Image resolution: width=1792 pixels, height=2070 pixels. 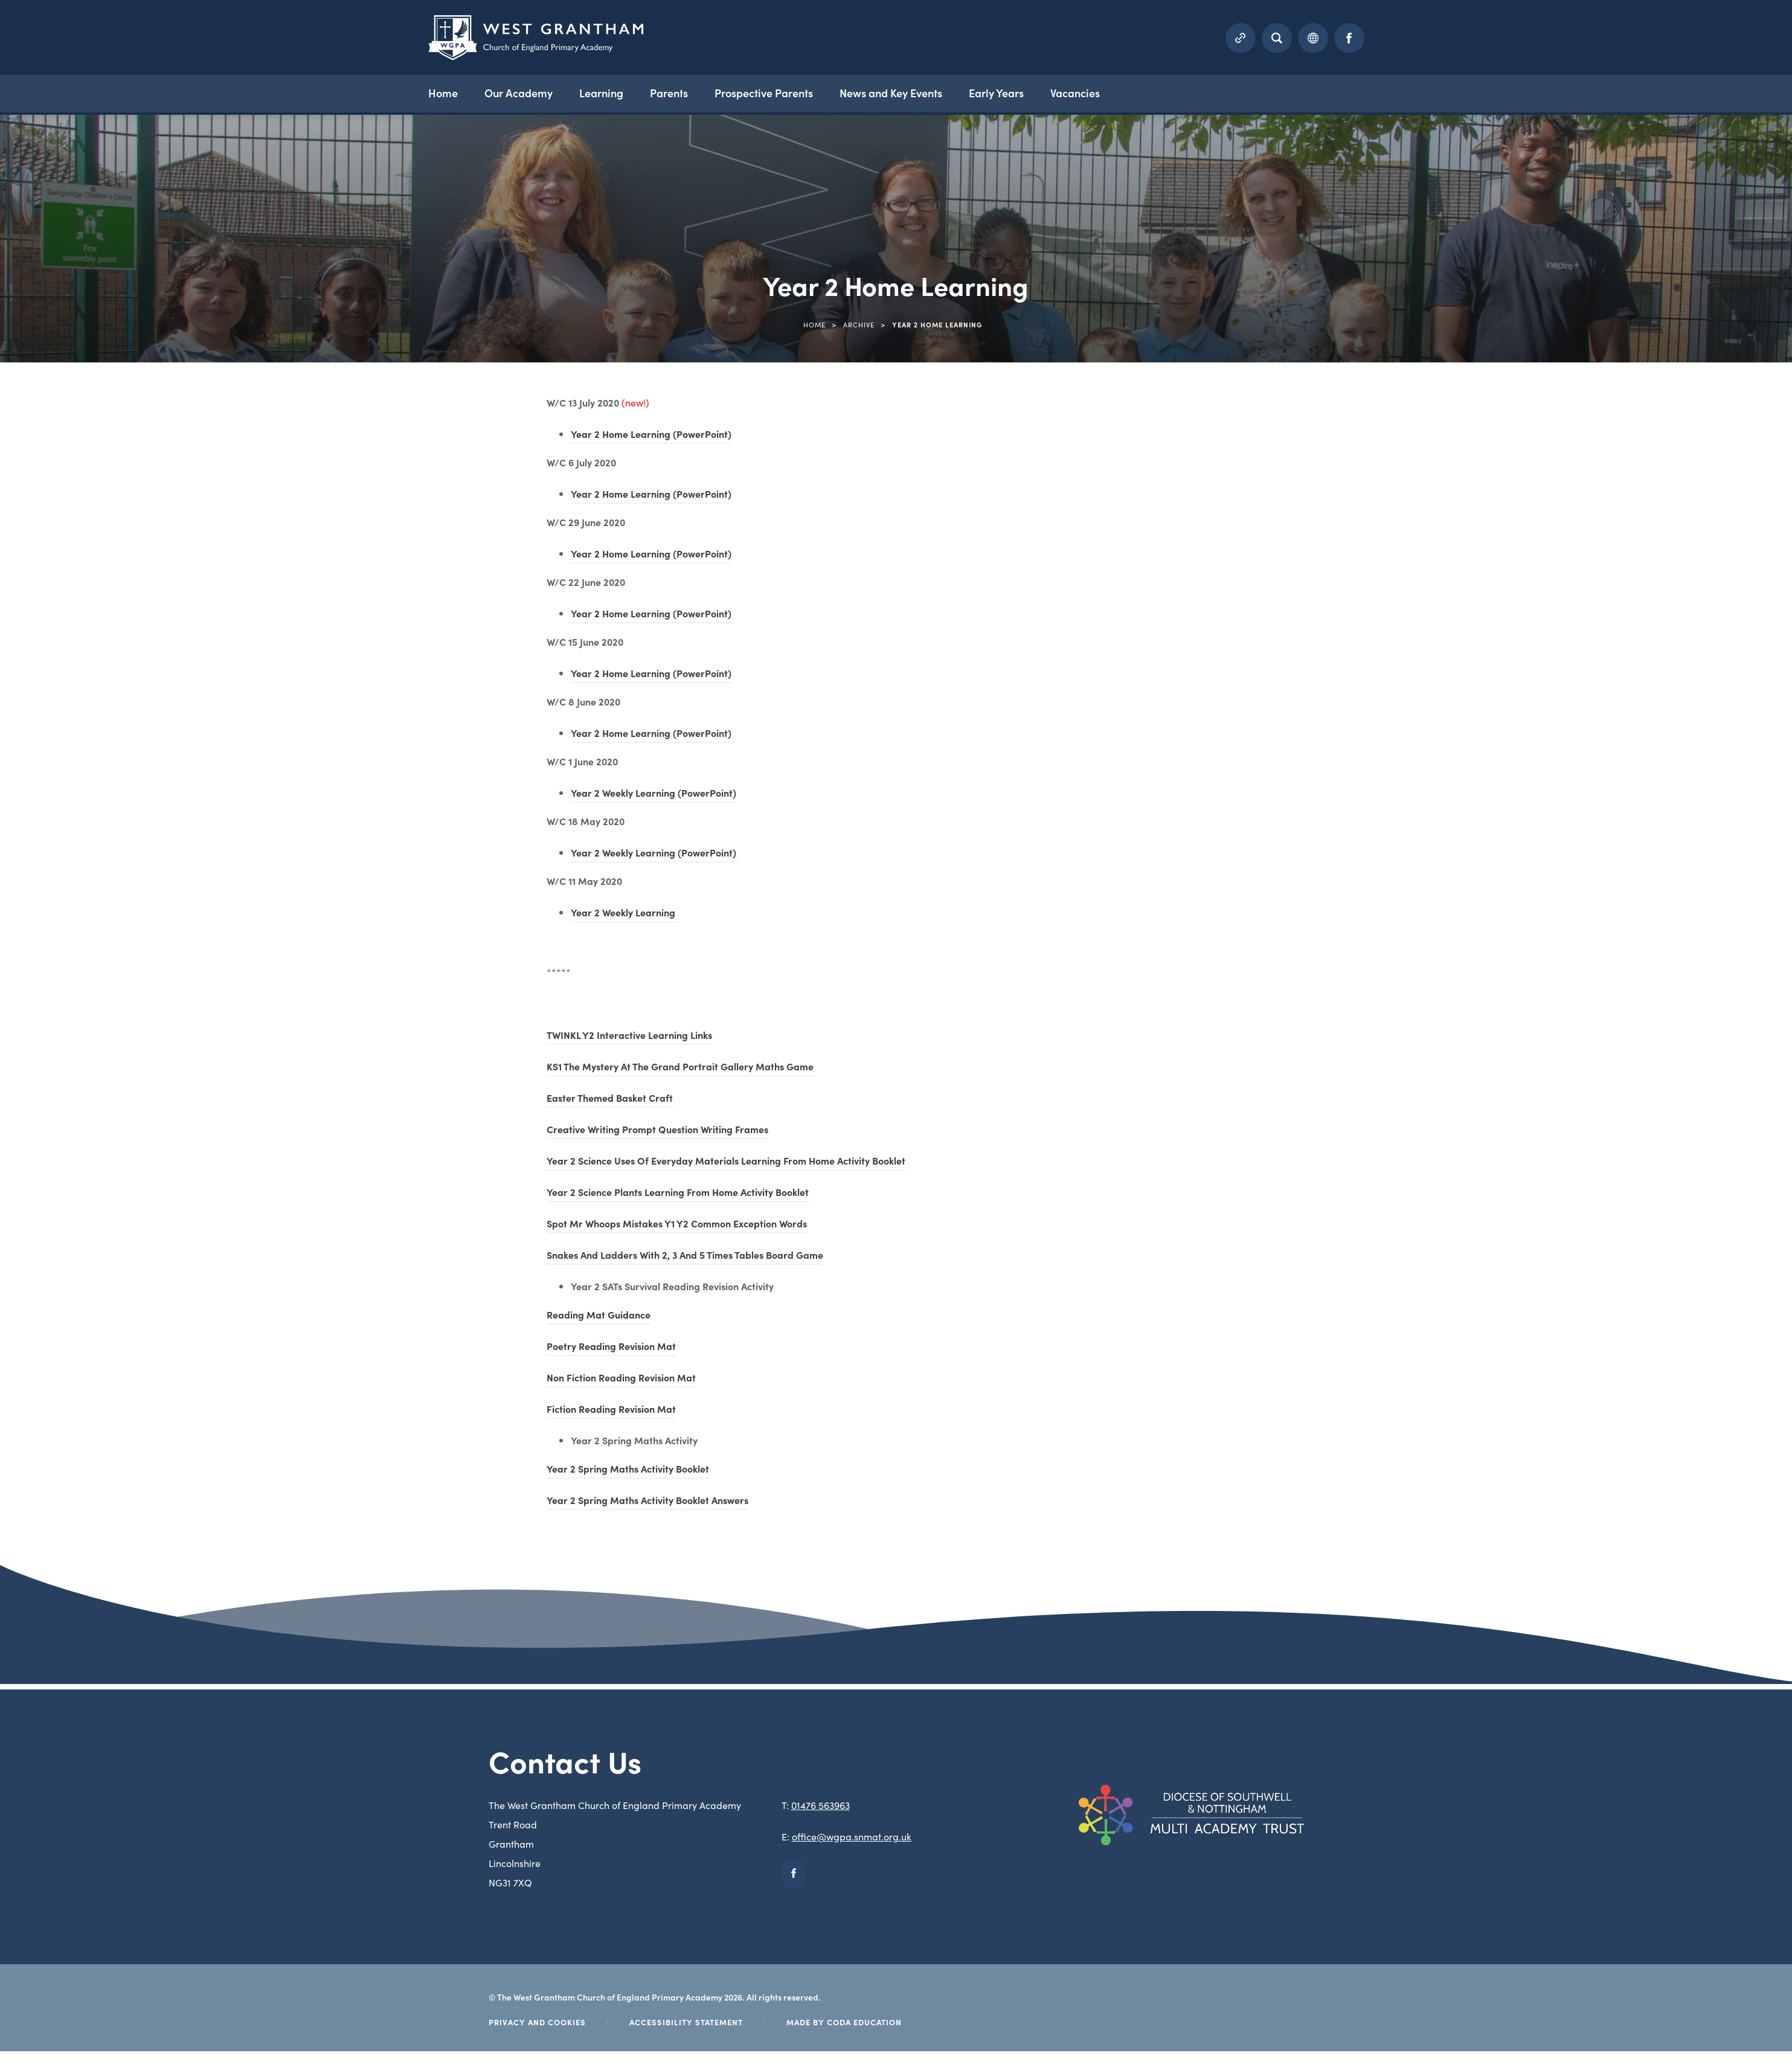 What do you see at coordinates (820, 1804) in the screenshot?
I see `01476 563963` at bounding box center [820, 1804].